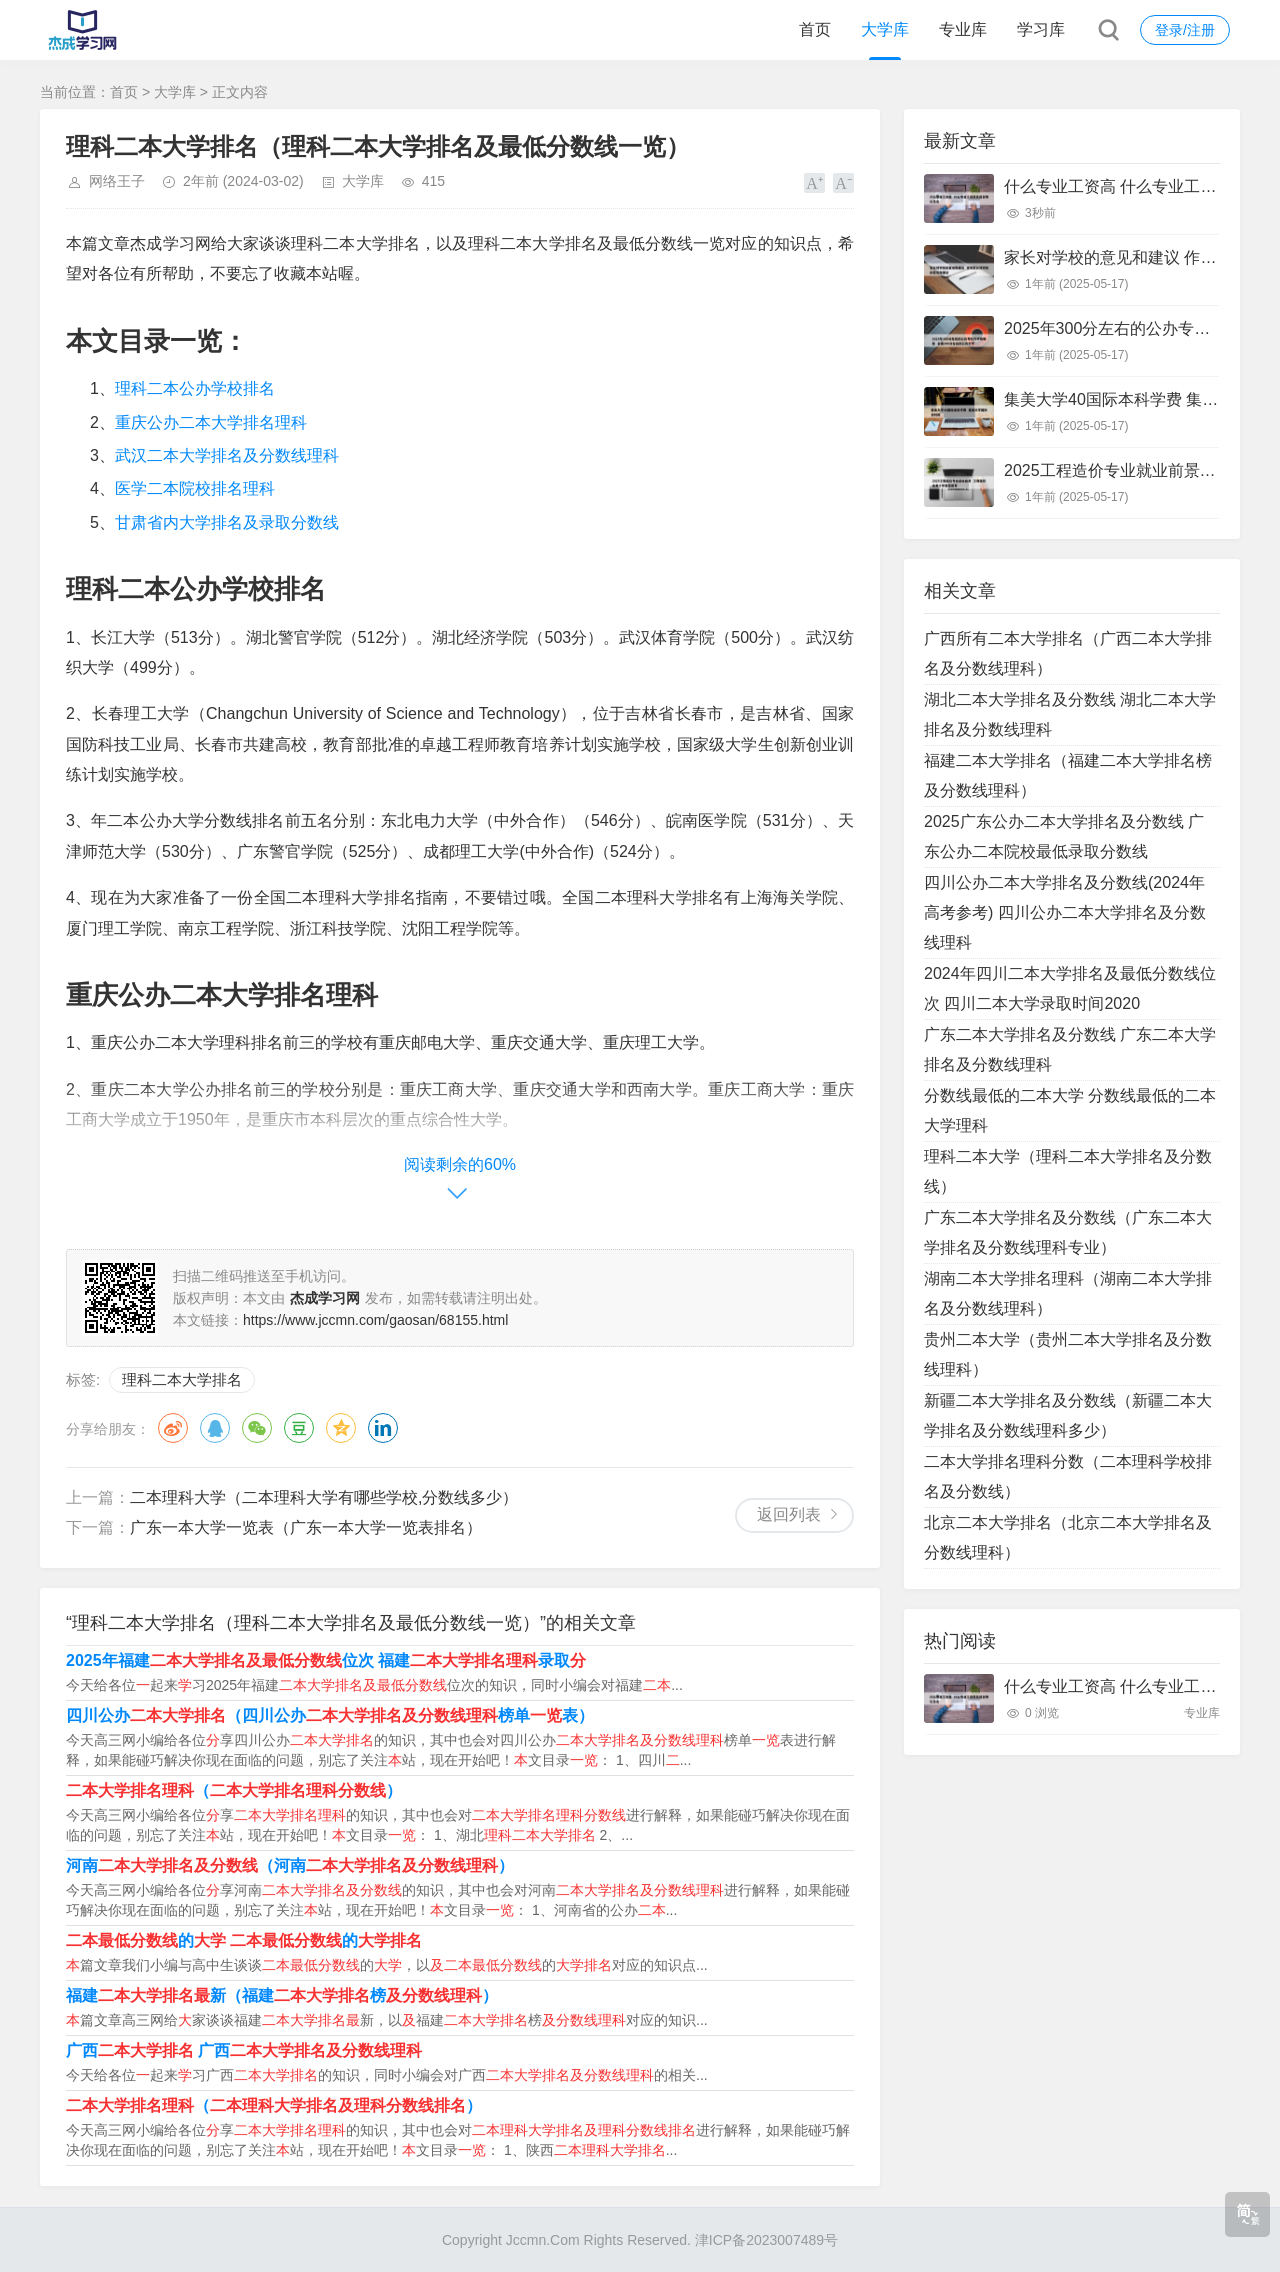 This screenshot has height=2272, width=1280. Describe the element at coordinates (1185, 30) in the screenshot. I see `登录/注册` at that location.